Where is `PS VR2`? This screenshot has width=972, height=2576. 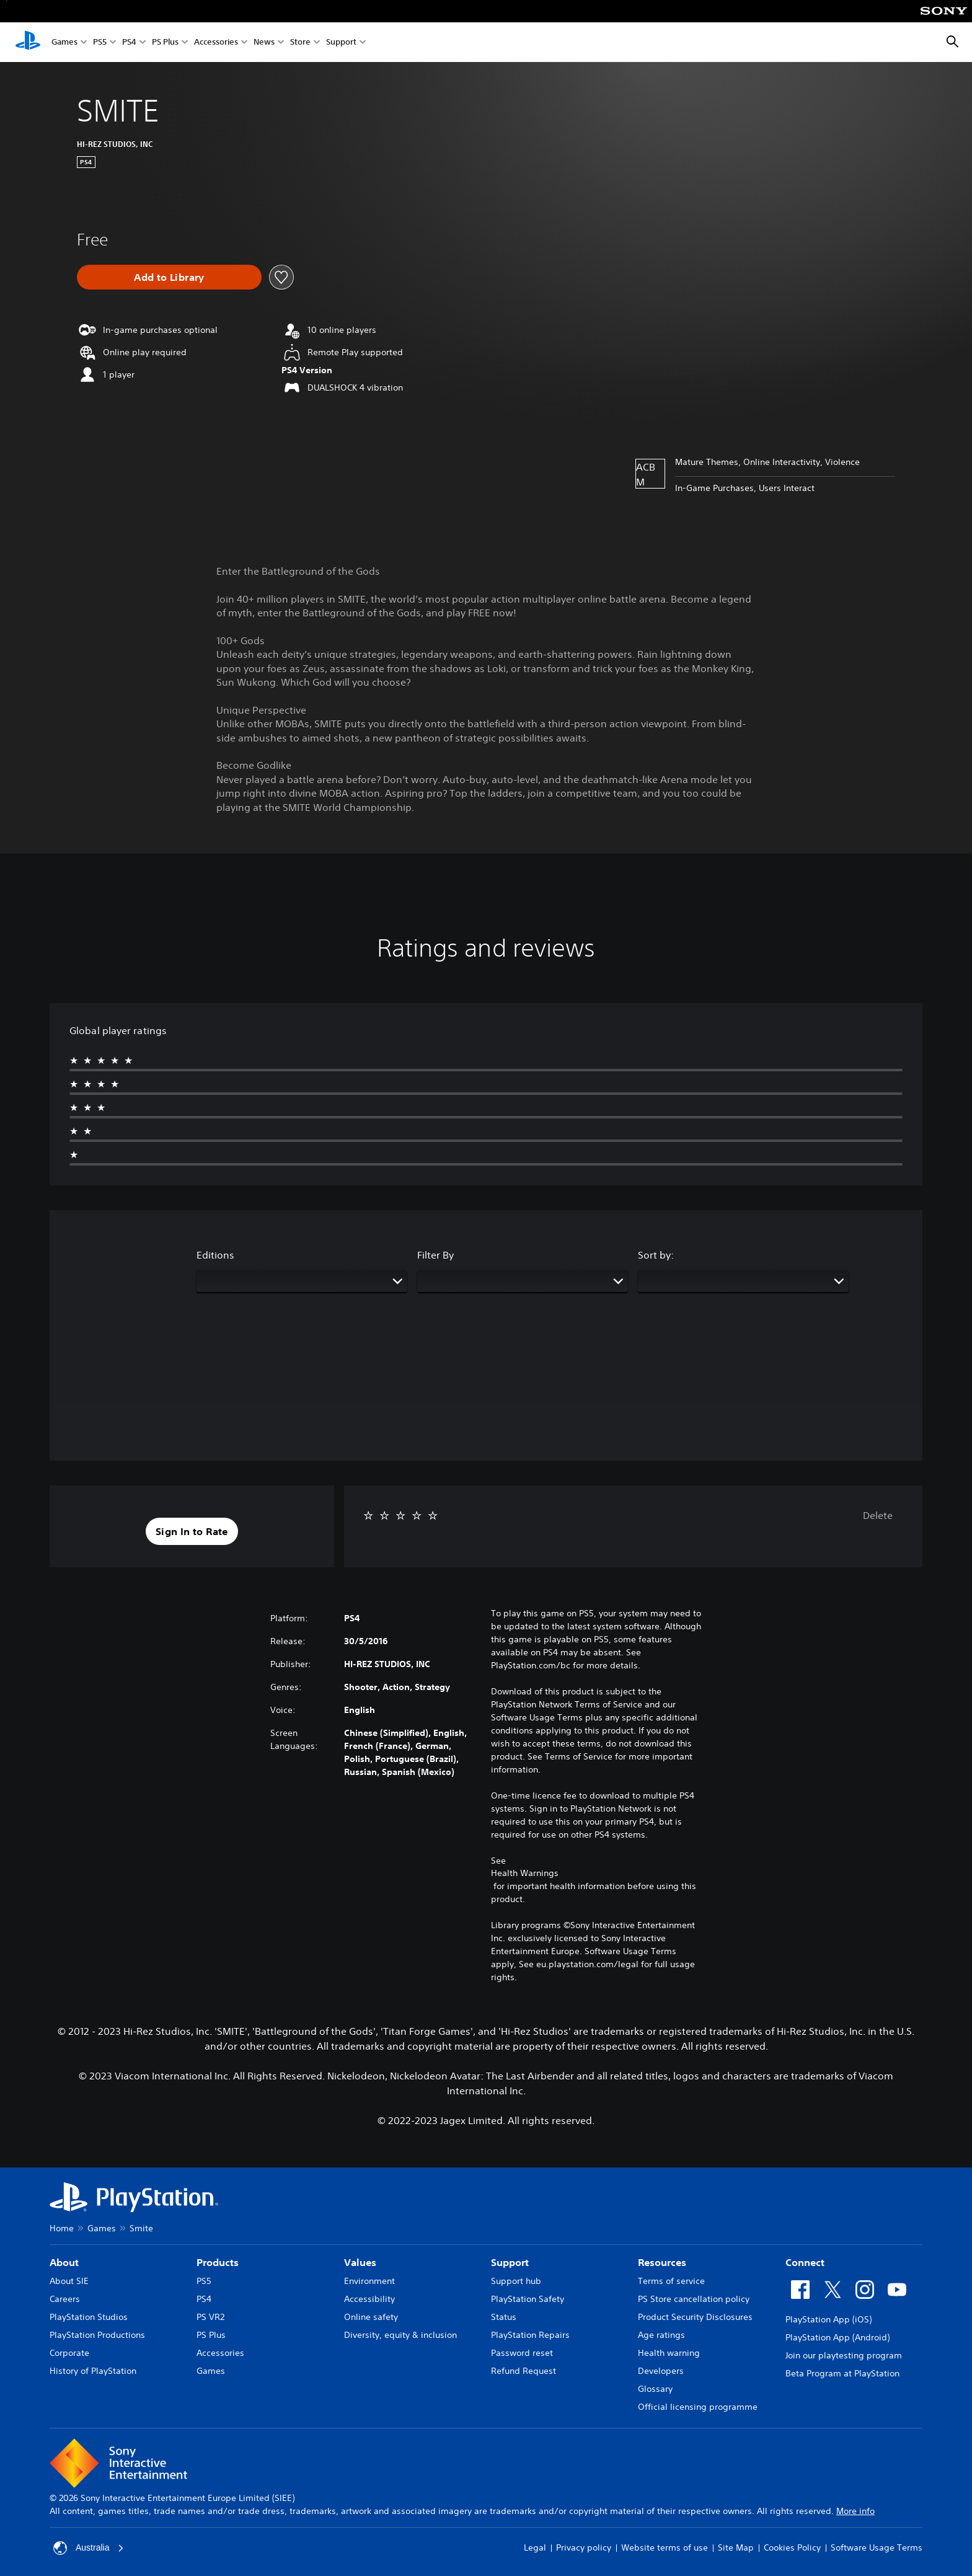
PS VR2 is located at coordinates (210, 2316).